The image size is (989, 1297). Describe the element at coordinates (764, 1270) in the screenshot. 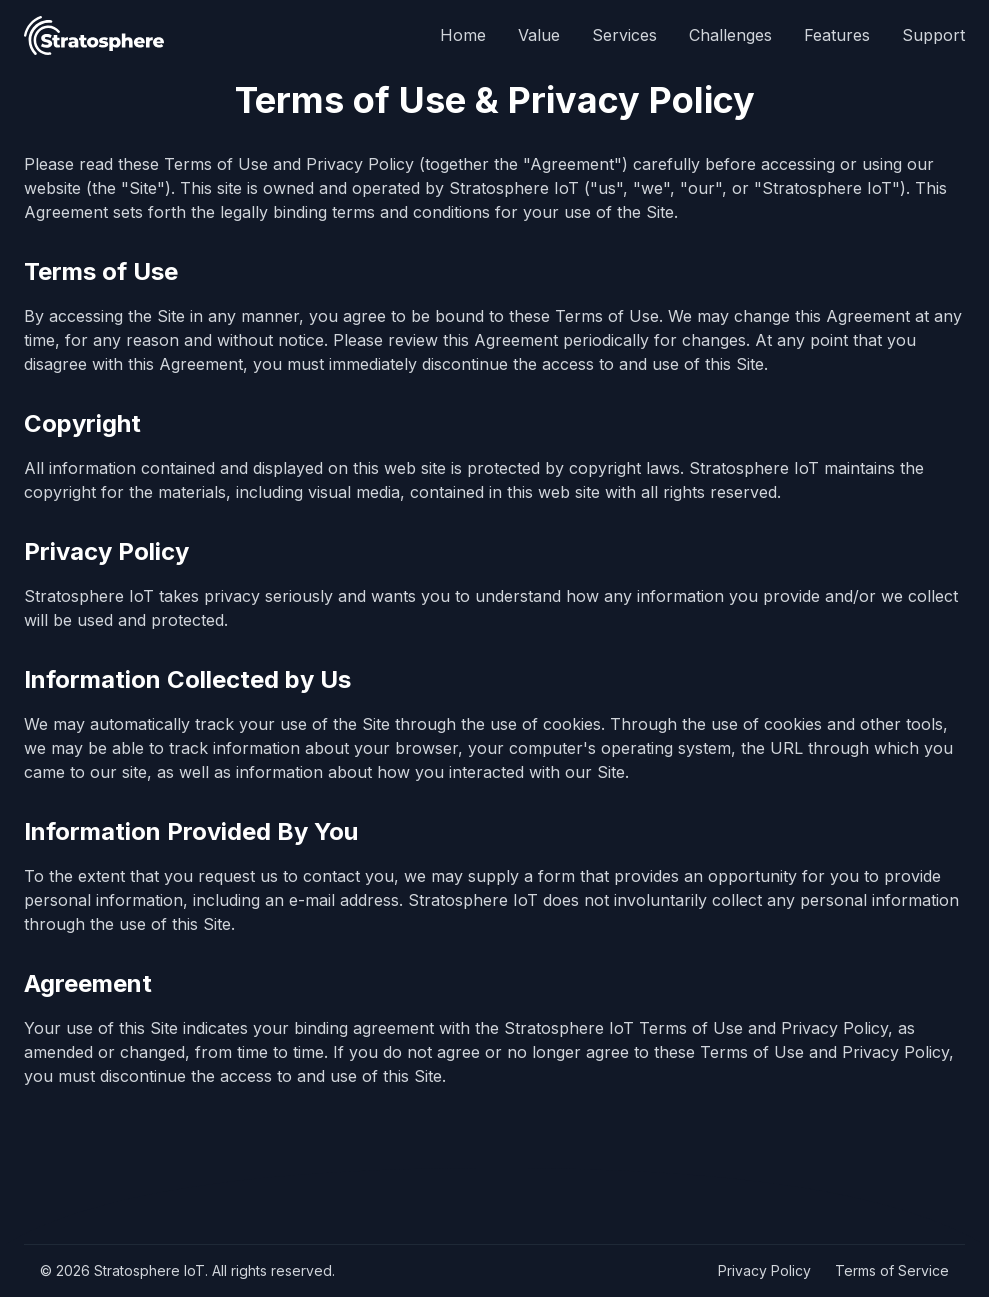

I see `Privacy Policy` at that location.